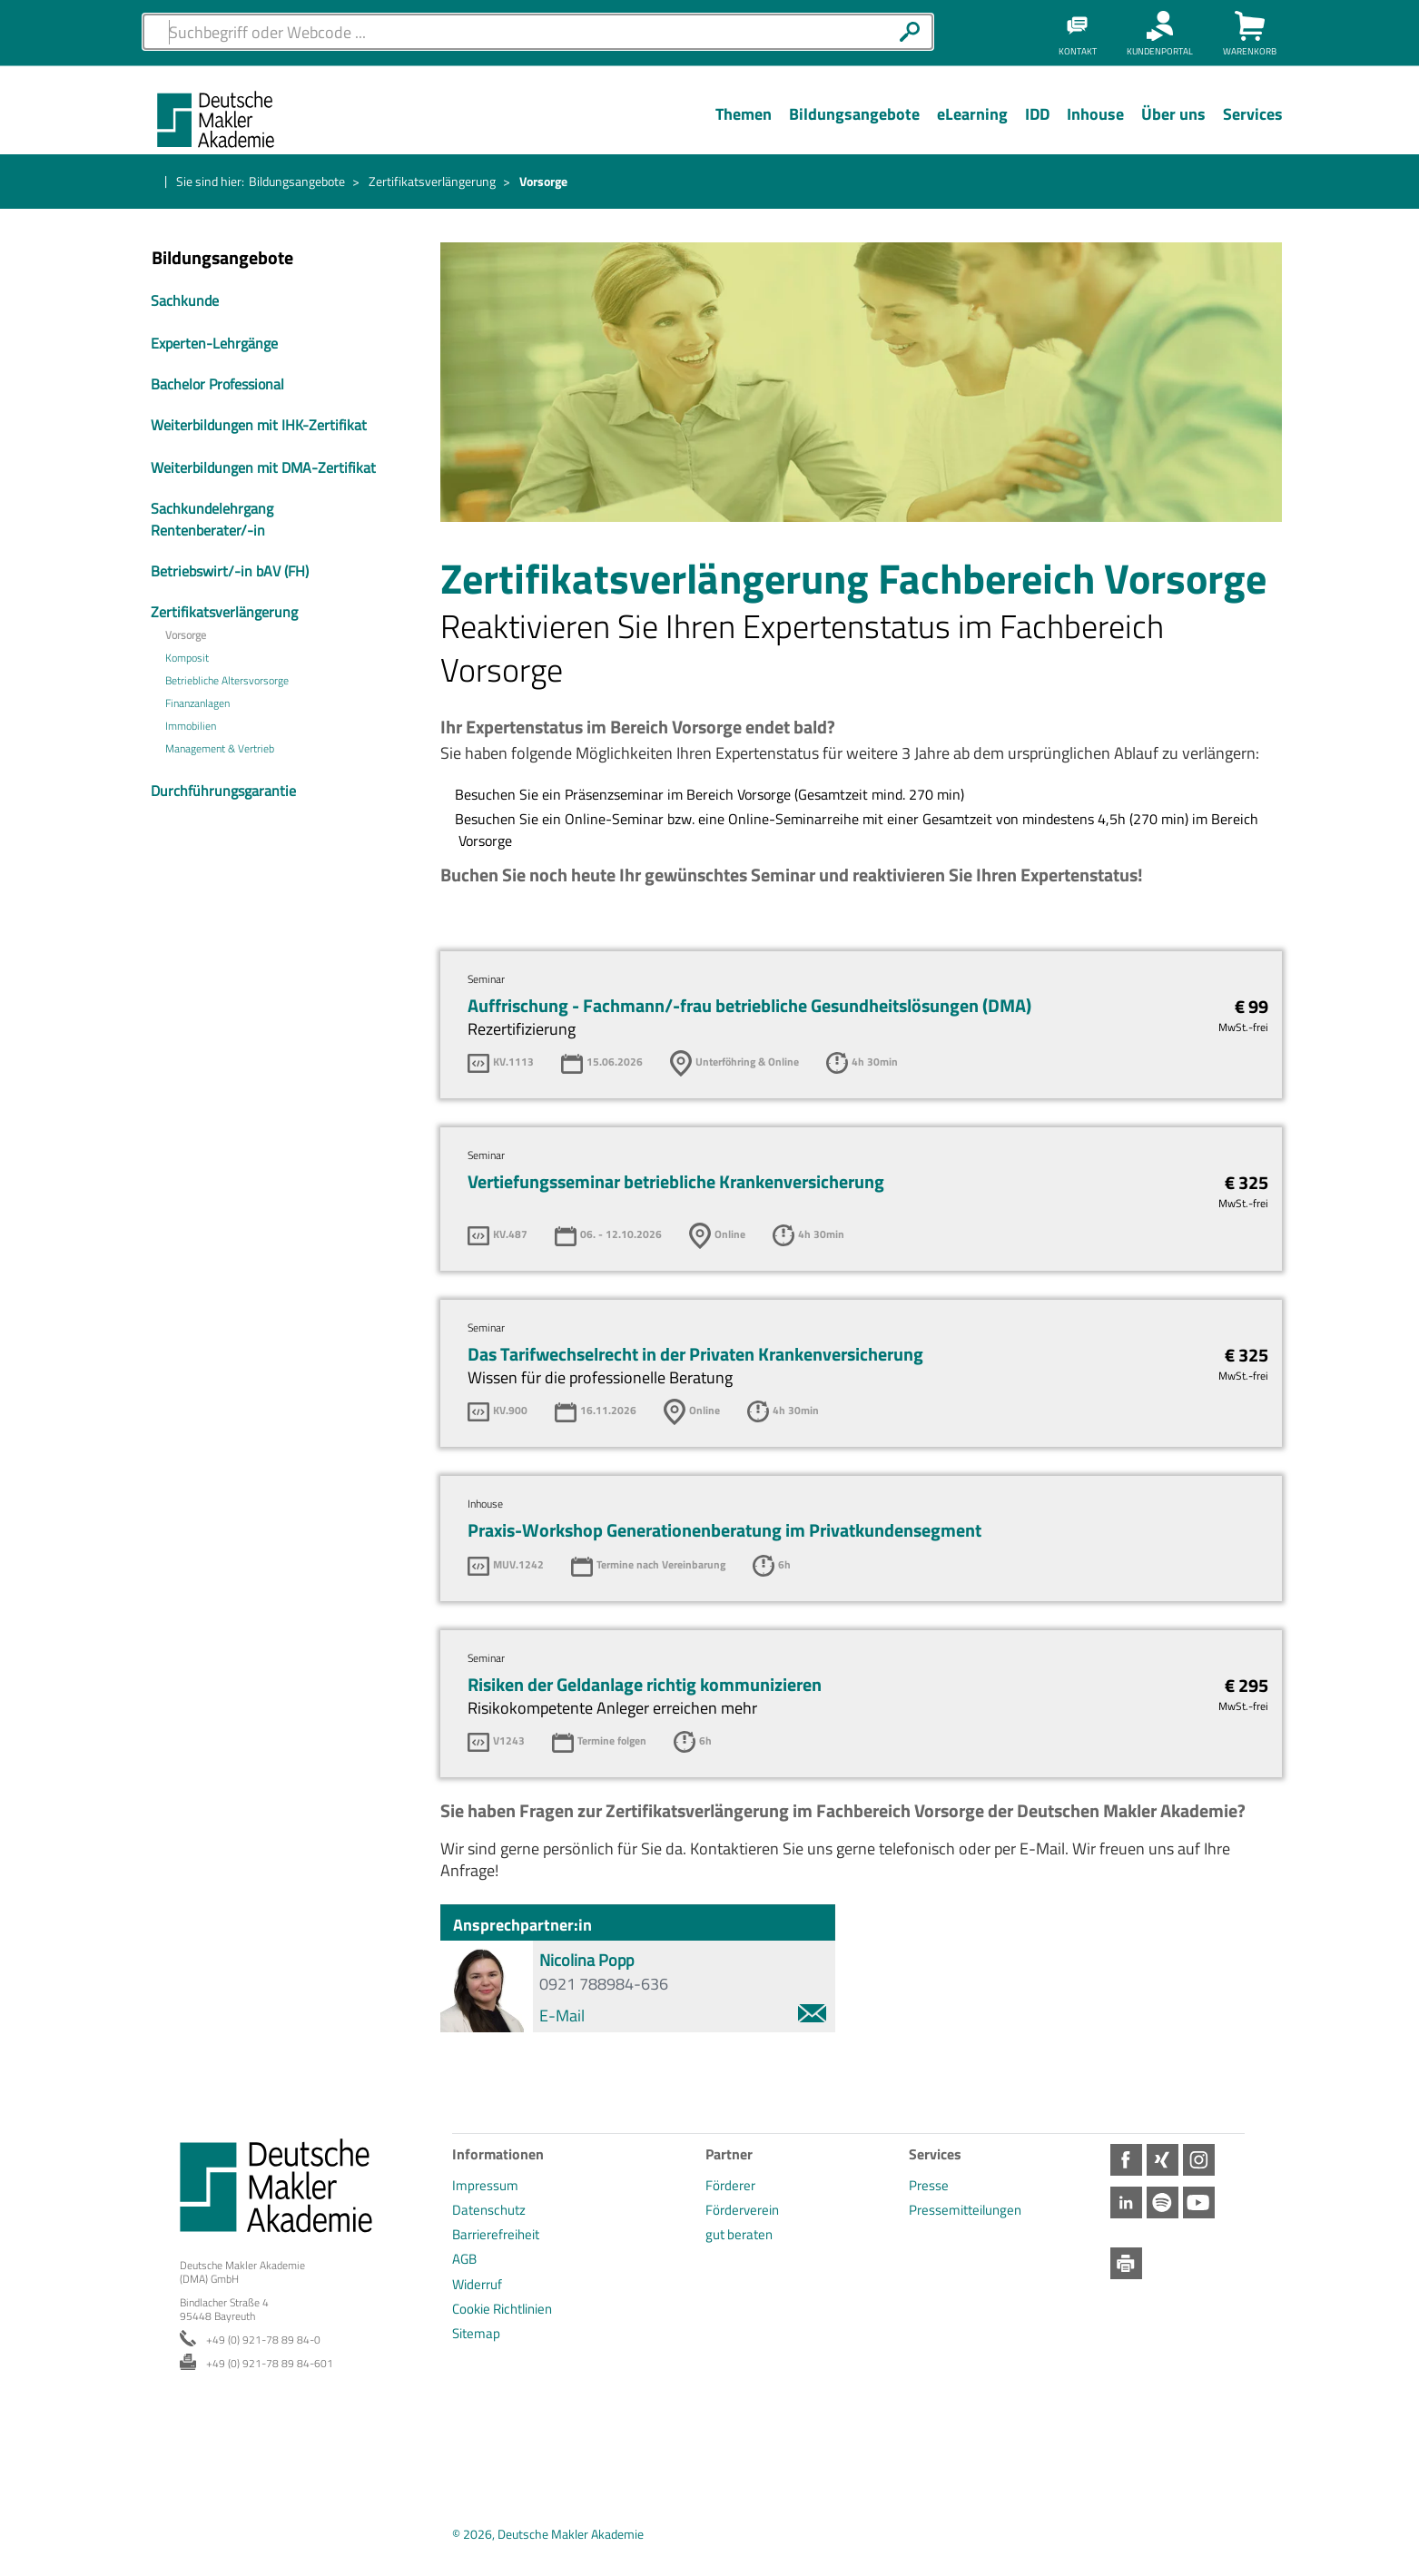 This screenshot has height=2576, width=1419. Describe the element at coordinates (185, 300) in the screenshot. I see `Sachkunde` at that location.